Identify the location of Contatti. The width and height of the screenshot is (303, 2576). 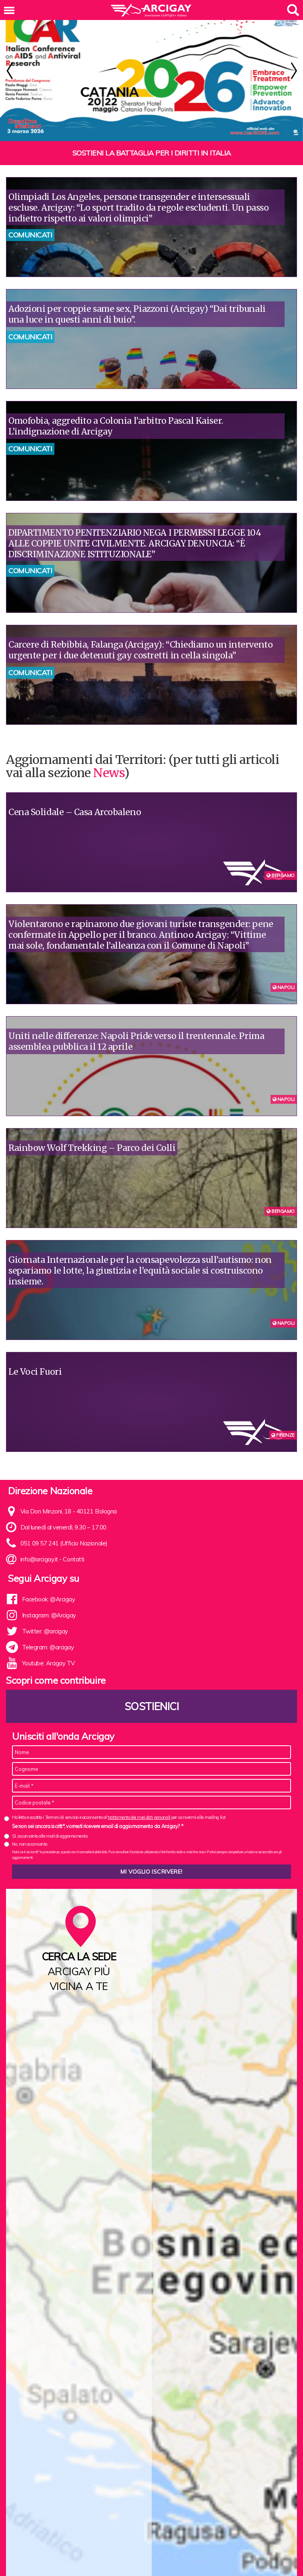
(73, 1540).